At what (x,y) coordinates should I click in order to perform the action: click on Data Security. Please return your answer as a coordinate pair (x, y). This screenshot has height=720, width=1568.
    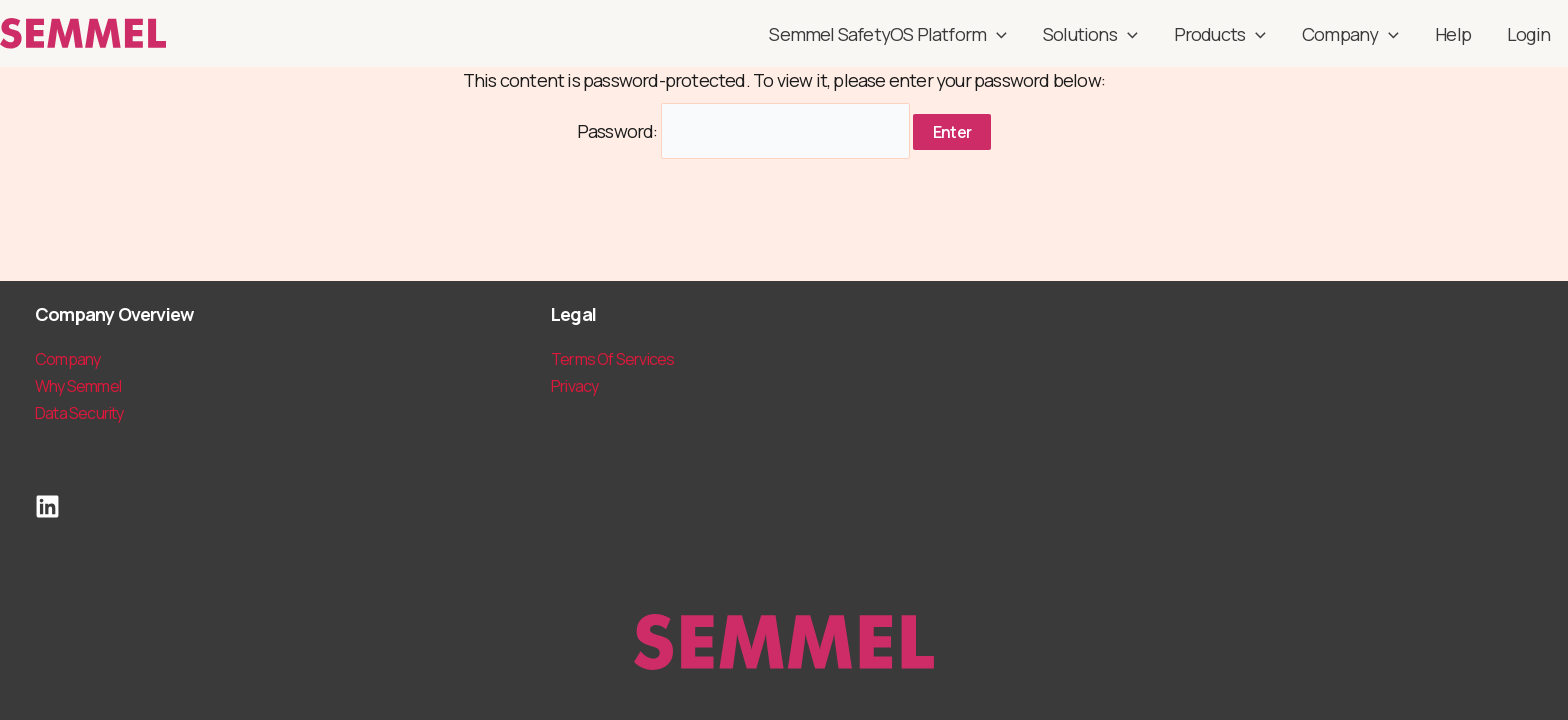
    Looking at the image, I should click on (79, 413).